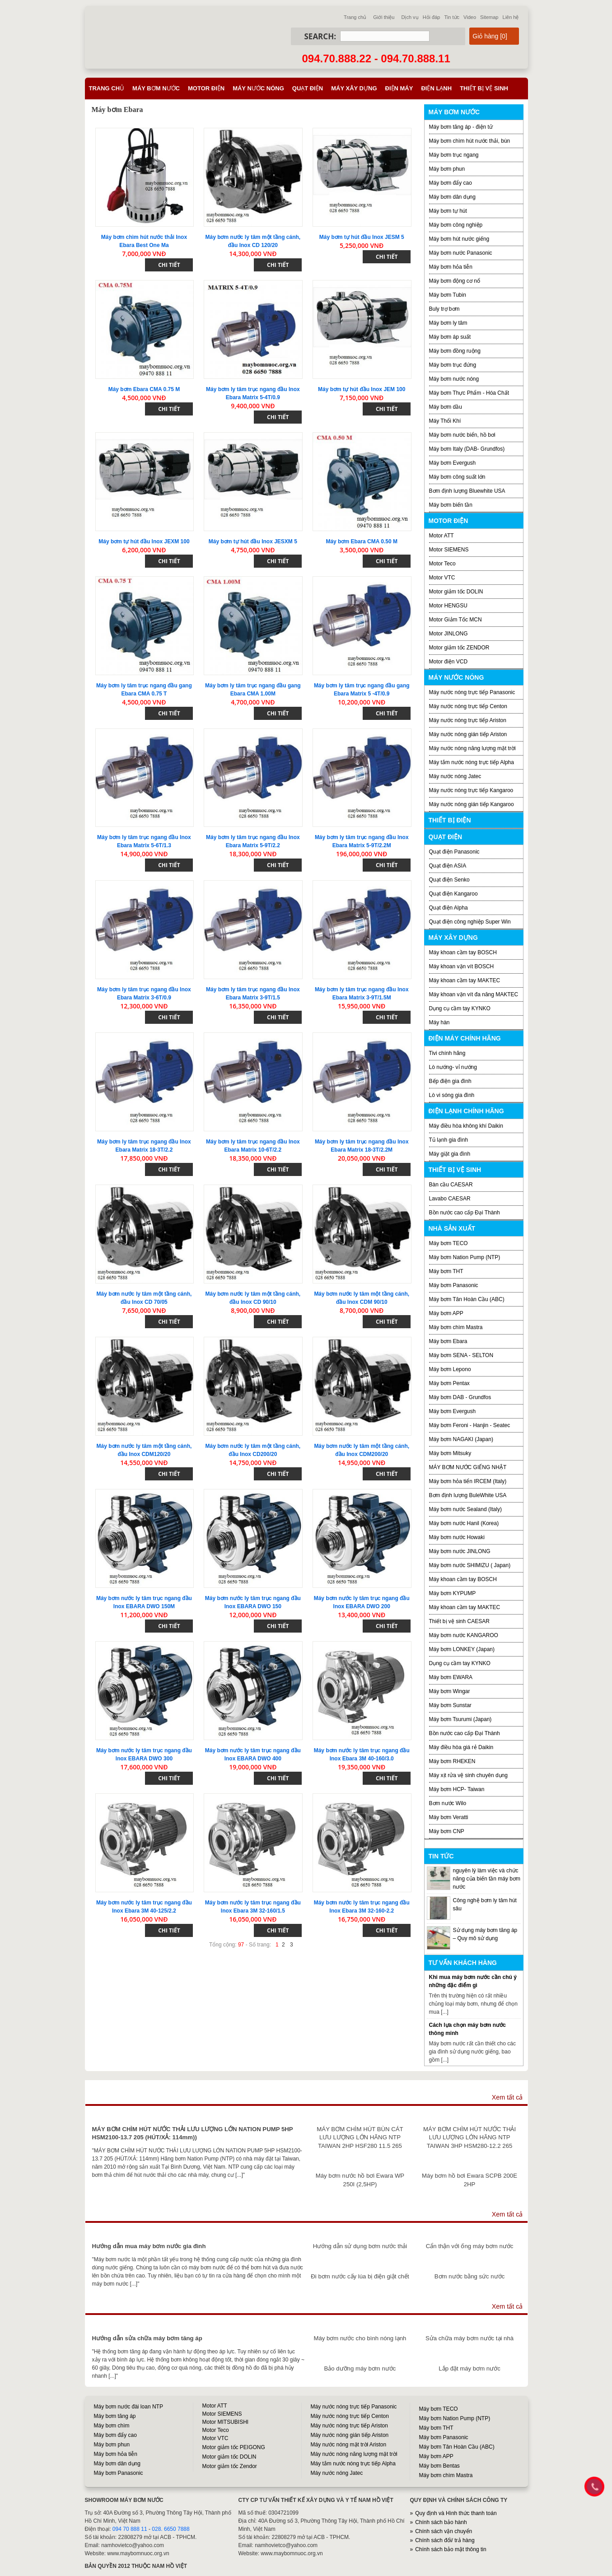  I want to click on Máy bơm Thực Phẩm - Hóa Chất, so click(469, 393).